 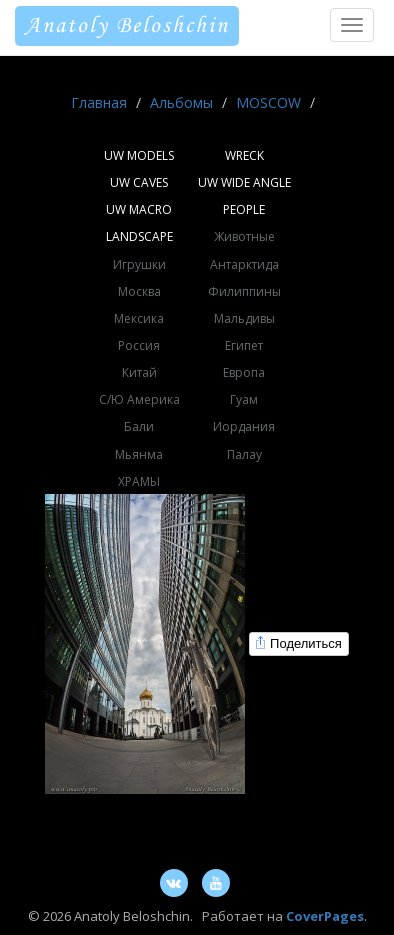 What do you see at coordinates (244, 236) in the screenshot?
I see `Животные` at bounding box center [244, 236].